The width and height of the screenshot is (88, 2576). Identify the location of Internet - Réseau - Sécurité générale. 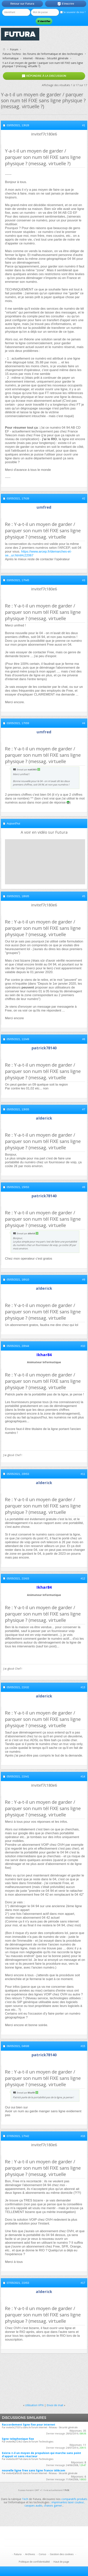
(45, 58).